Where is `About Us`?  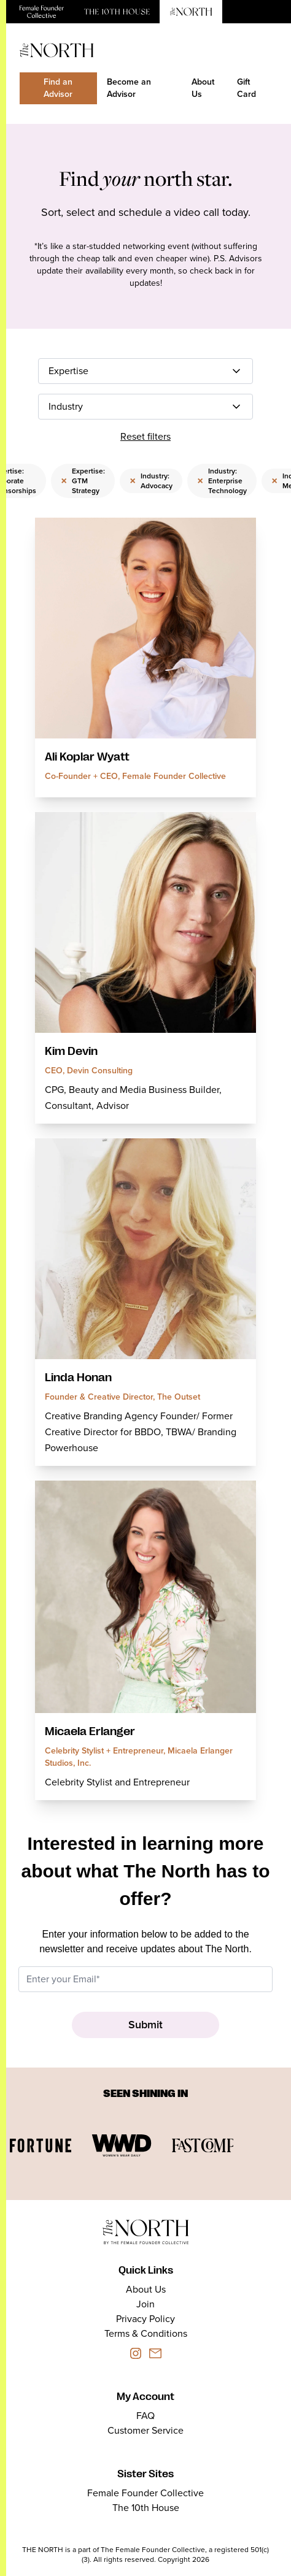 About Us is located at coordinates (203, 88).